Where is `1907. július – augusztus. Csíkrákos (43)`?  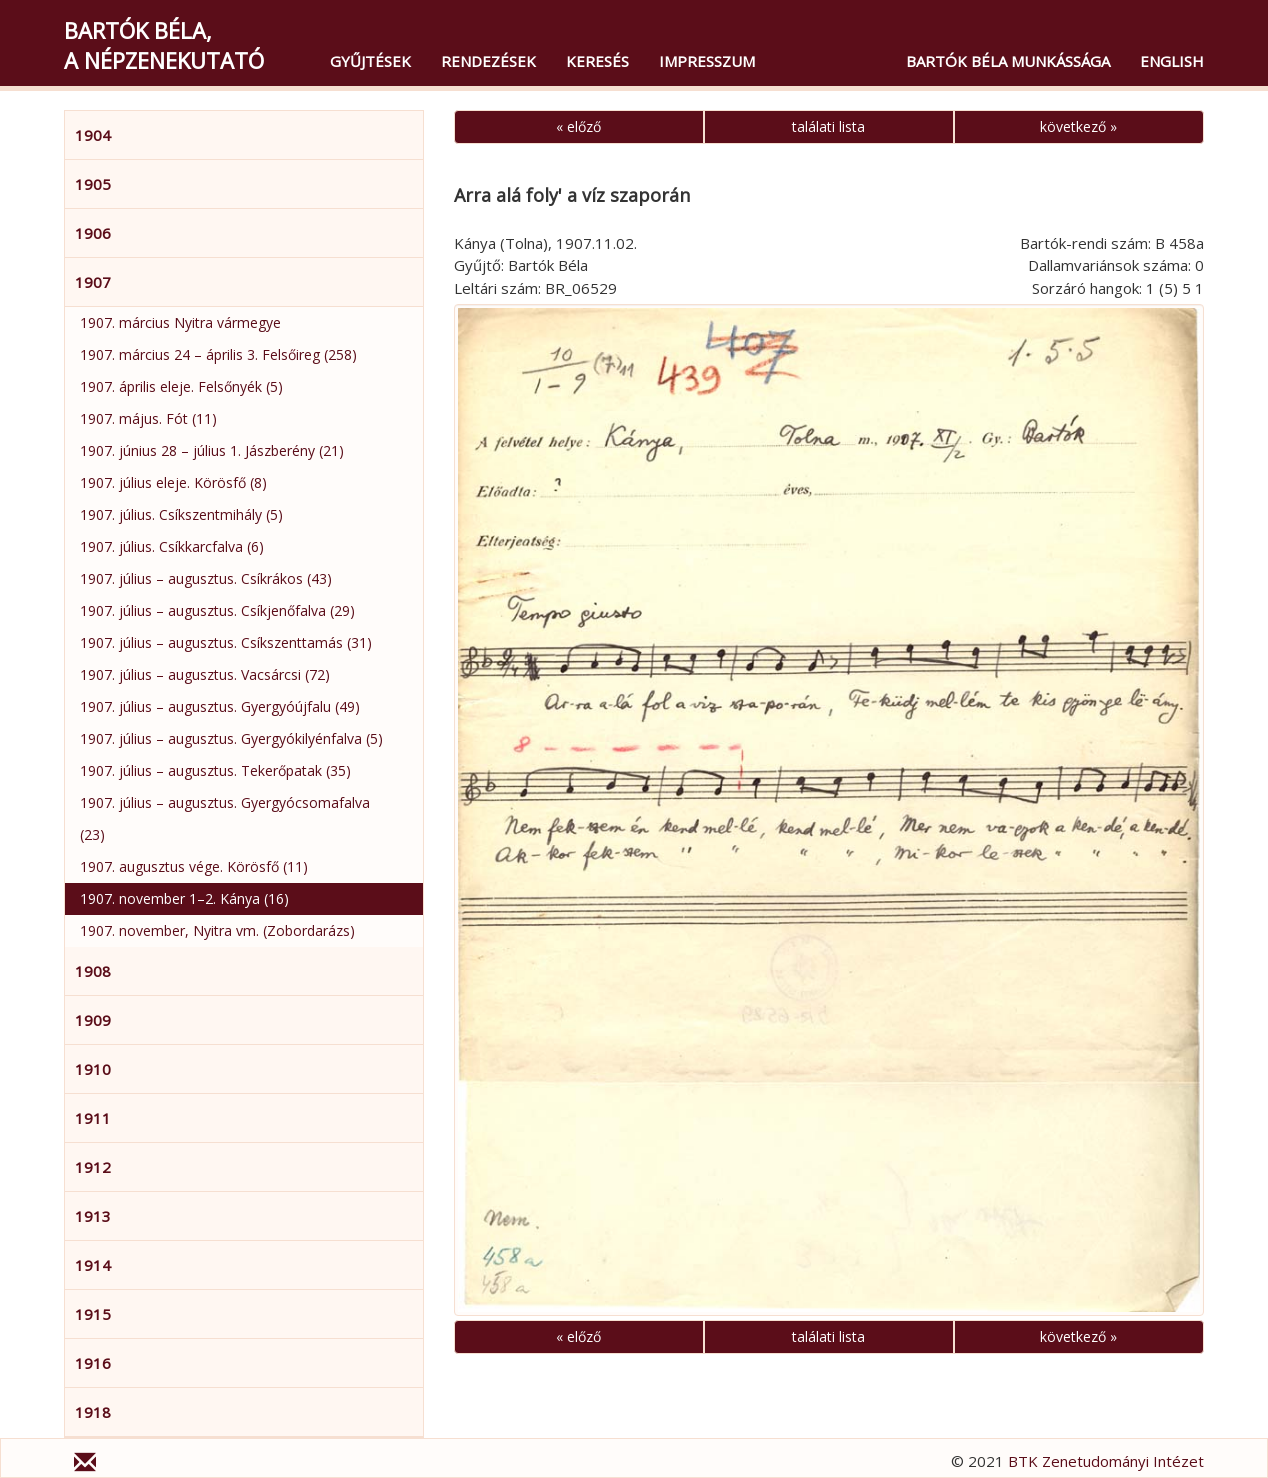
1907. július – augusztus. Csíkrákos (43) is located at coordinates (206, 578).